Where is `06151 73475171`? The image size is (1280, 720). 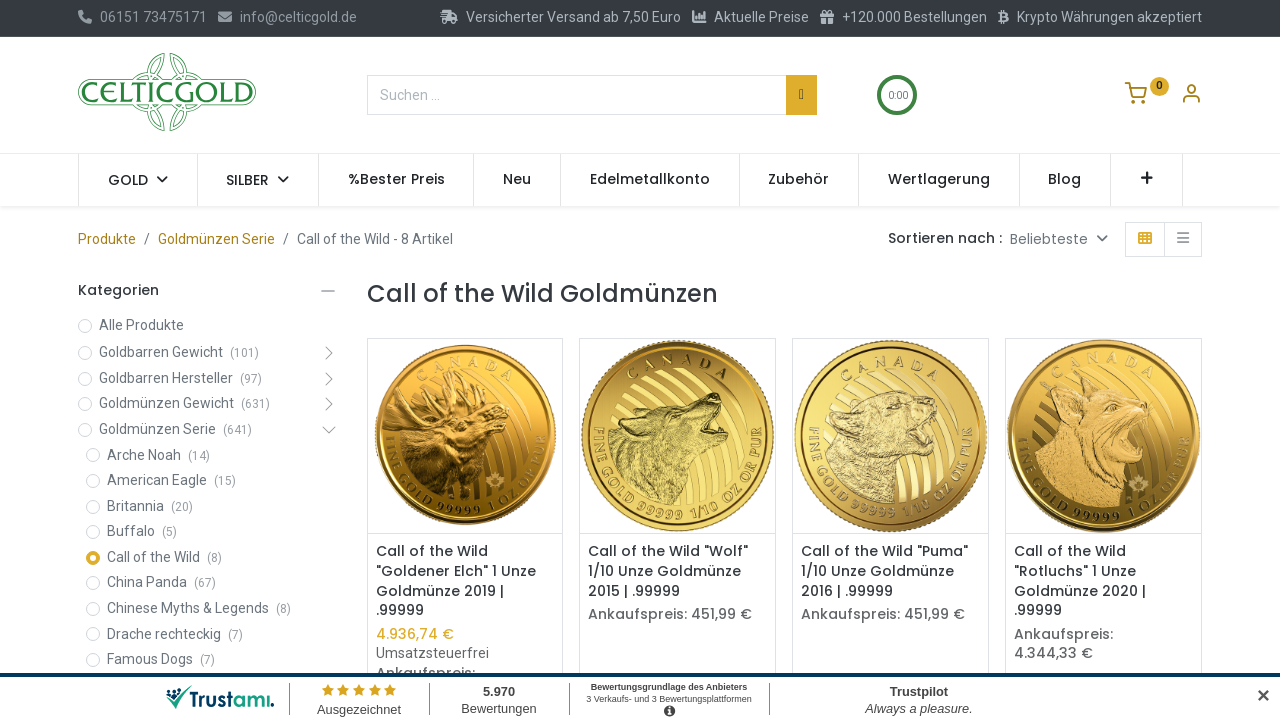 06151 73475171 is located at coordinates (142, 17).